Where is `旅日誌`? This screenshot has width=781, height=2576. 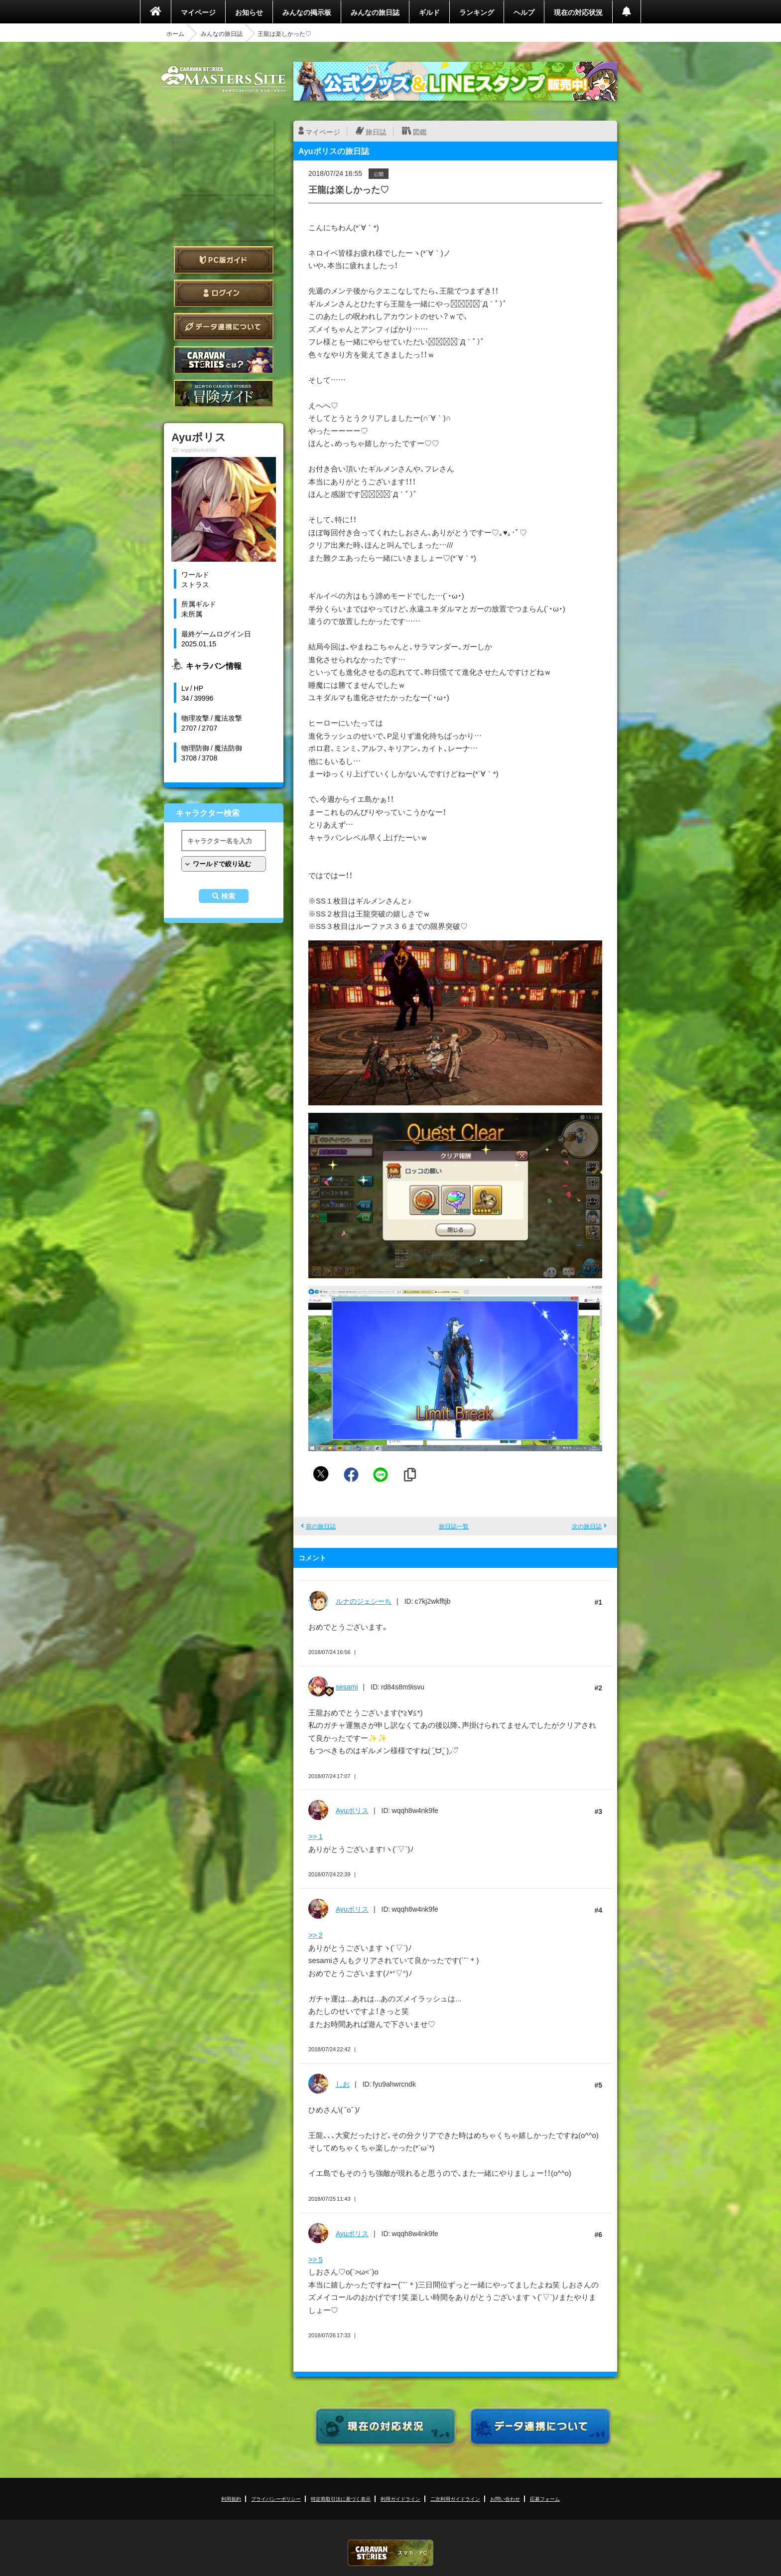 旅日誌 is located at coordinates (376, 132).